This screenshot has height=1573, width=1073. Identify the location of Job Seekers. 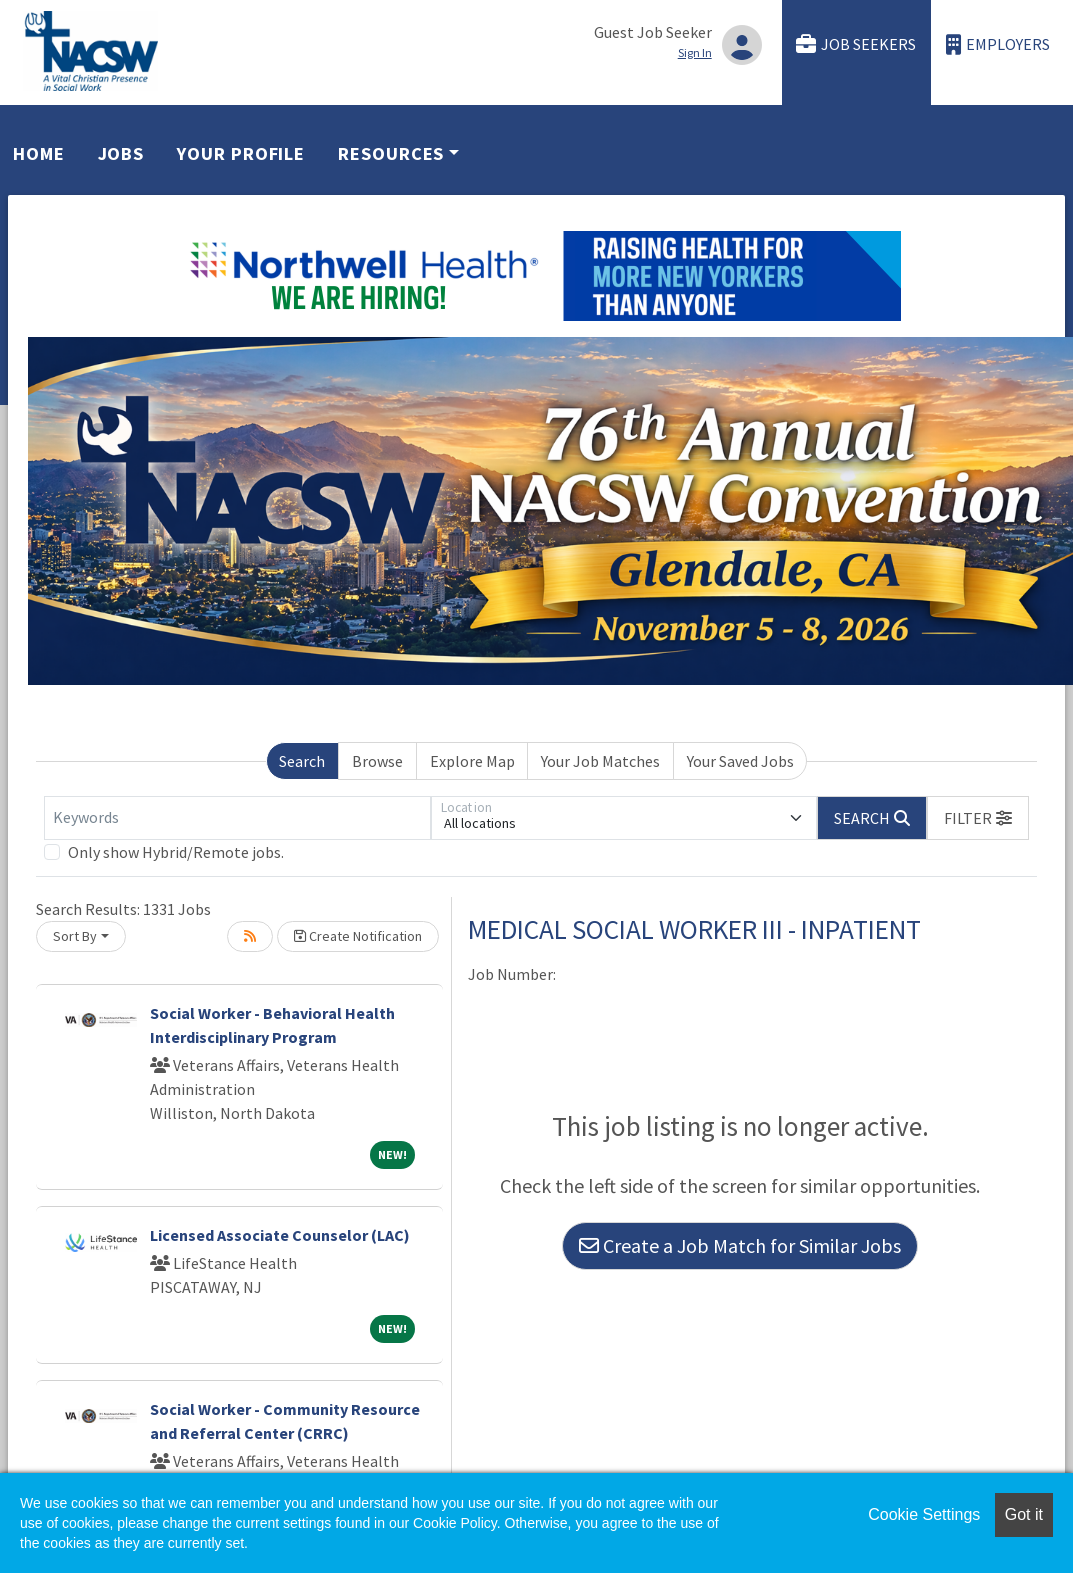
(856, 44).